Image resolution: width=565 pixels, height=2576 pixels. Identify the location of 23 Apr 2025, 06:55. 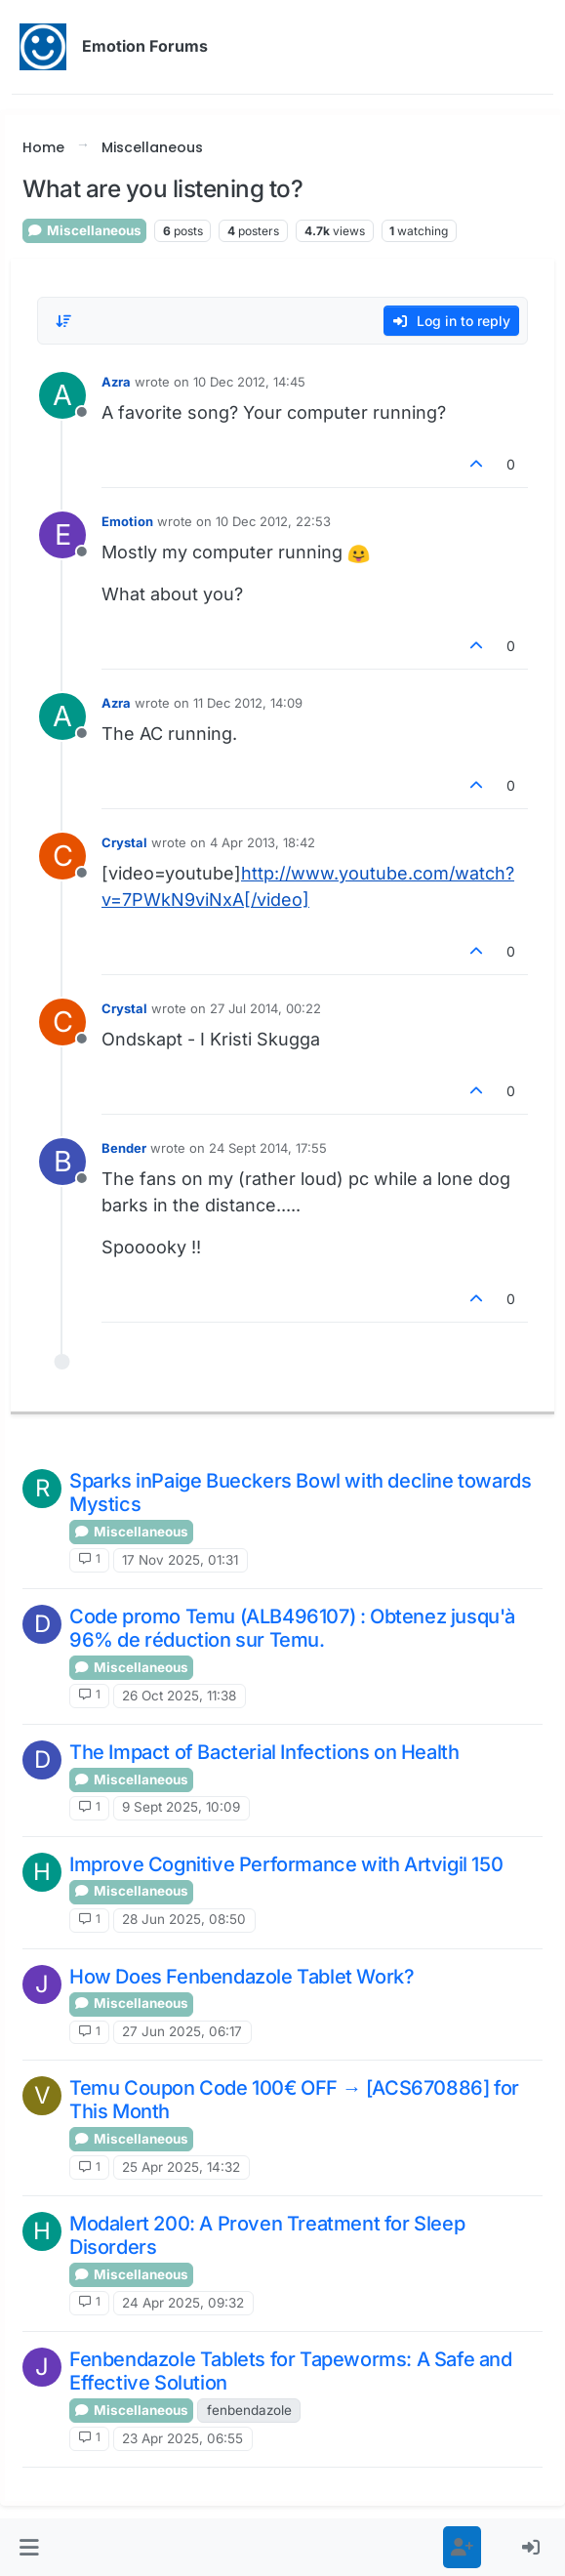
(182, 2438).